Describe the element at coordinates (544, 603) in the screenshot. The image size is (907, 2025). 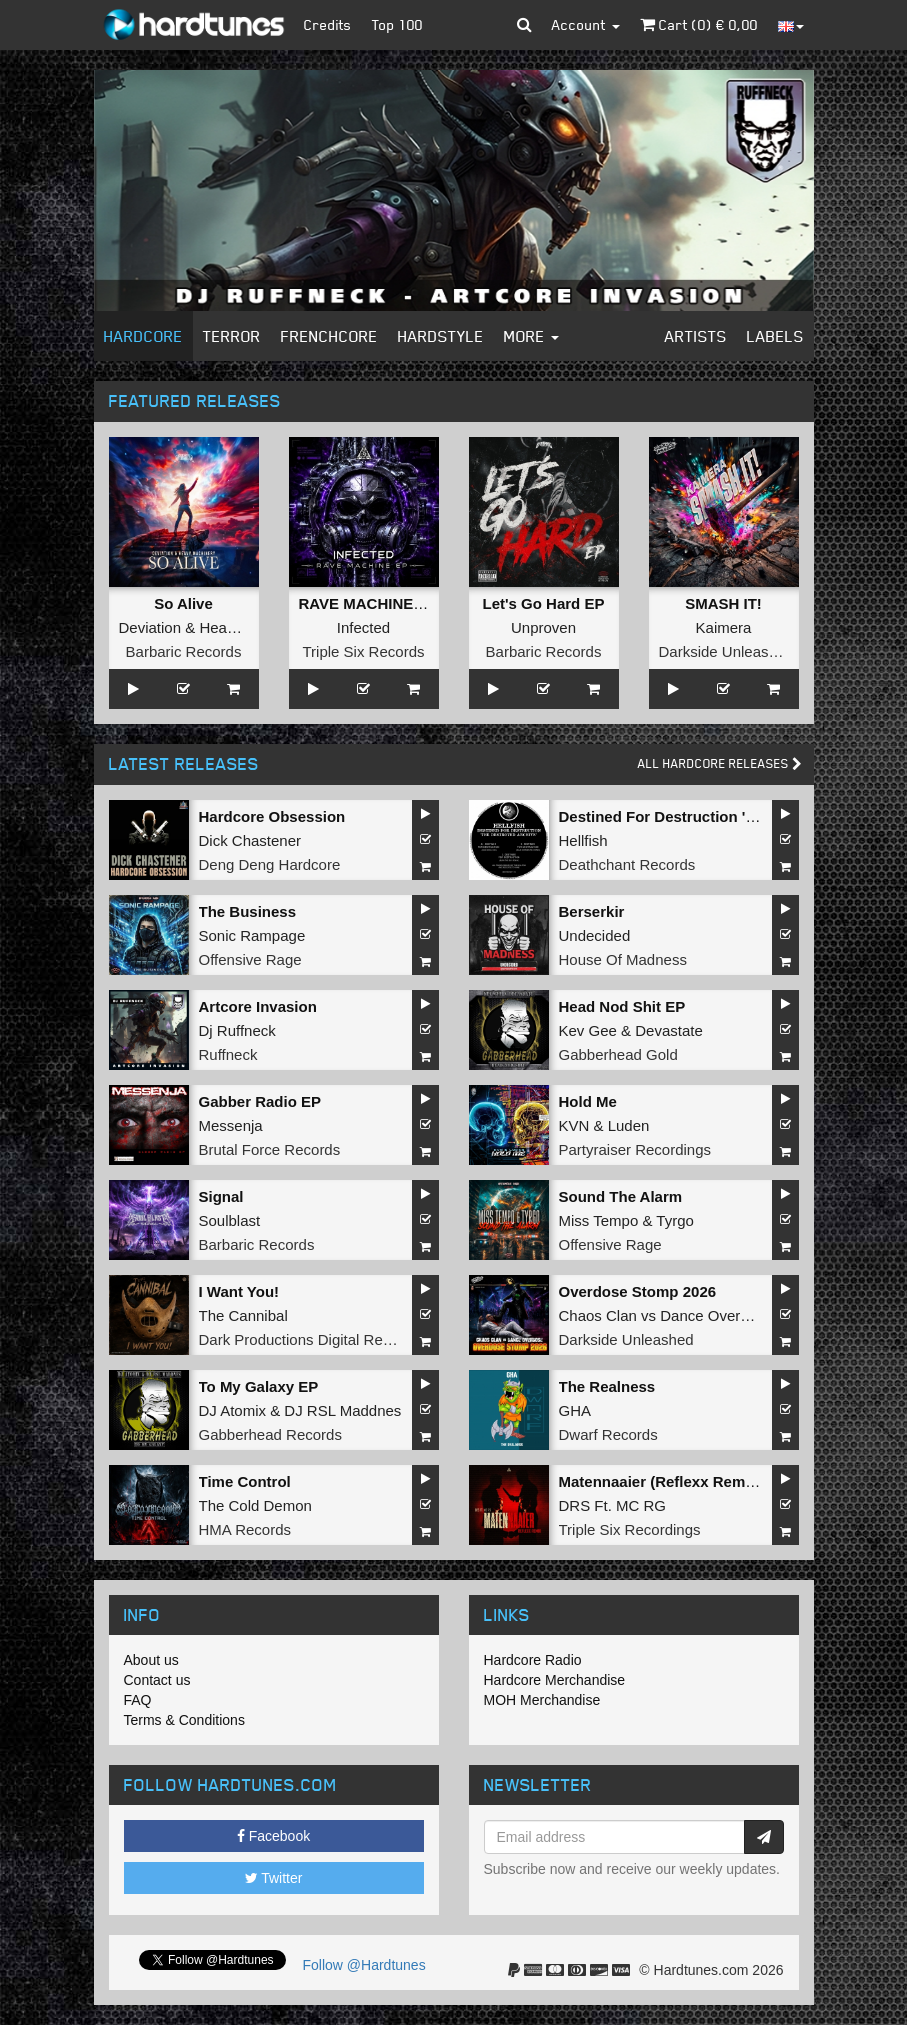
I see `Let's Go Hard EP` at that location.